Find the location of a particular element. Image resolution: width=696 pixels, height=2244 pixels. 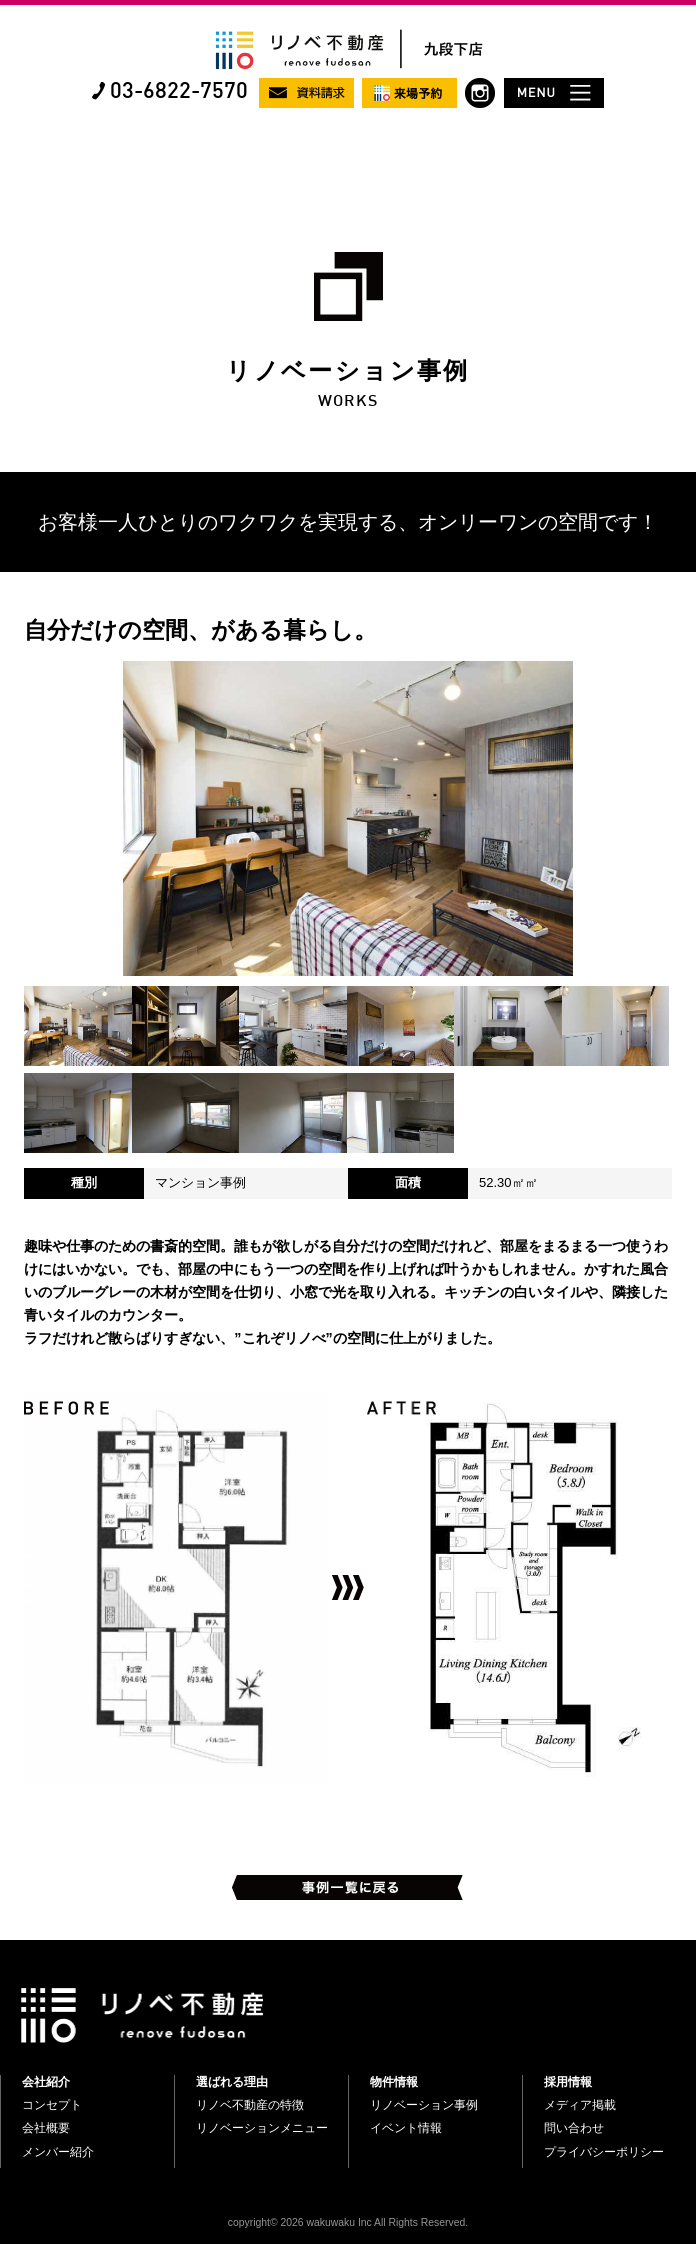

プライバシーポリシー is located at coordinates (604, 2152).